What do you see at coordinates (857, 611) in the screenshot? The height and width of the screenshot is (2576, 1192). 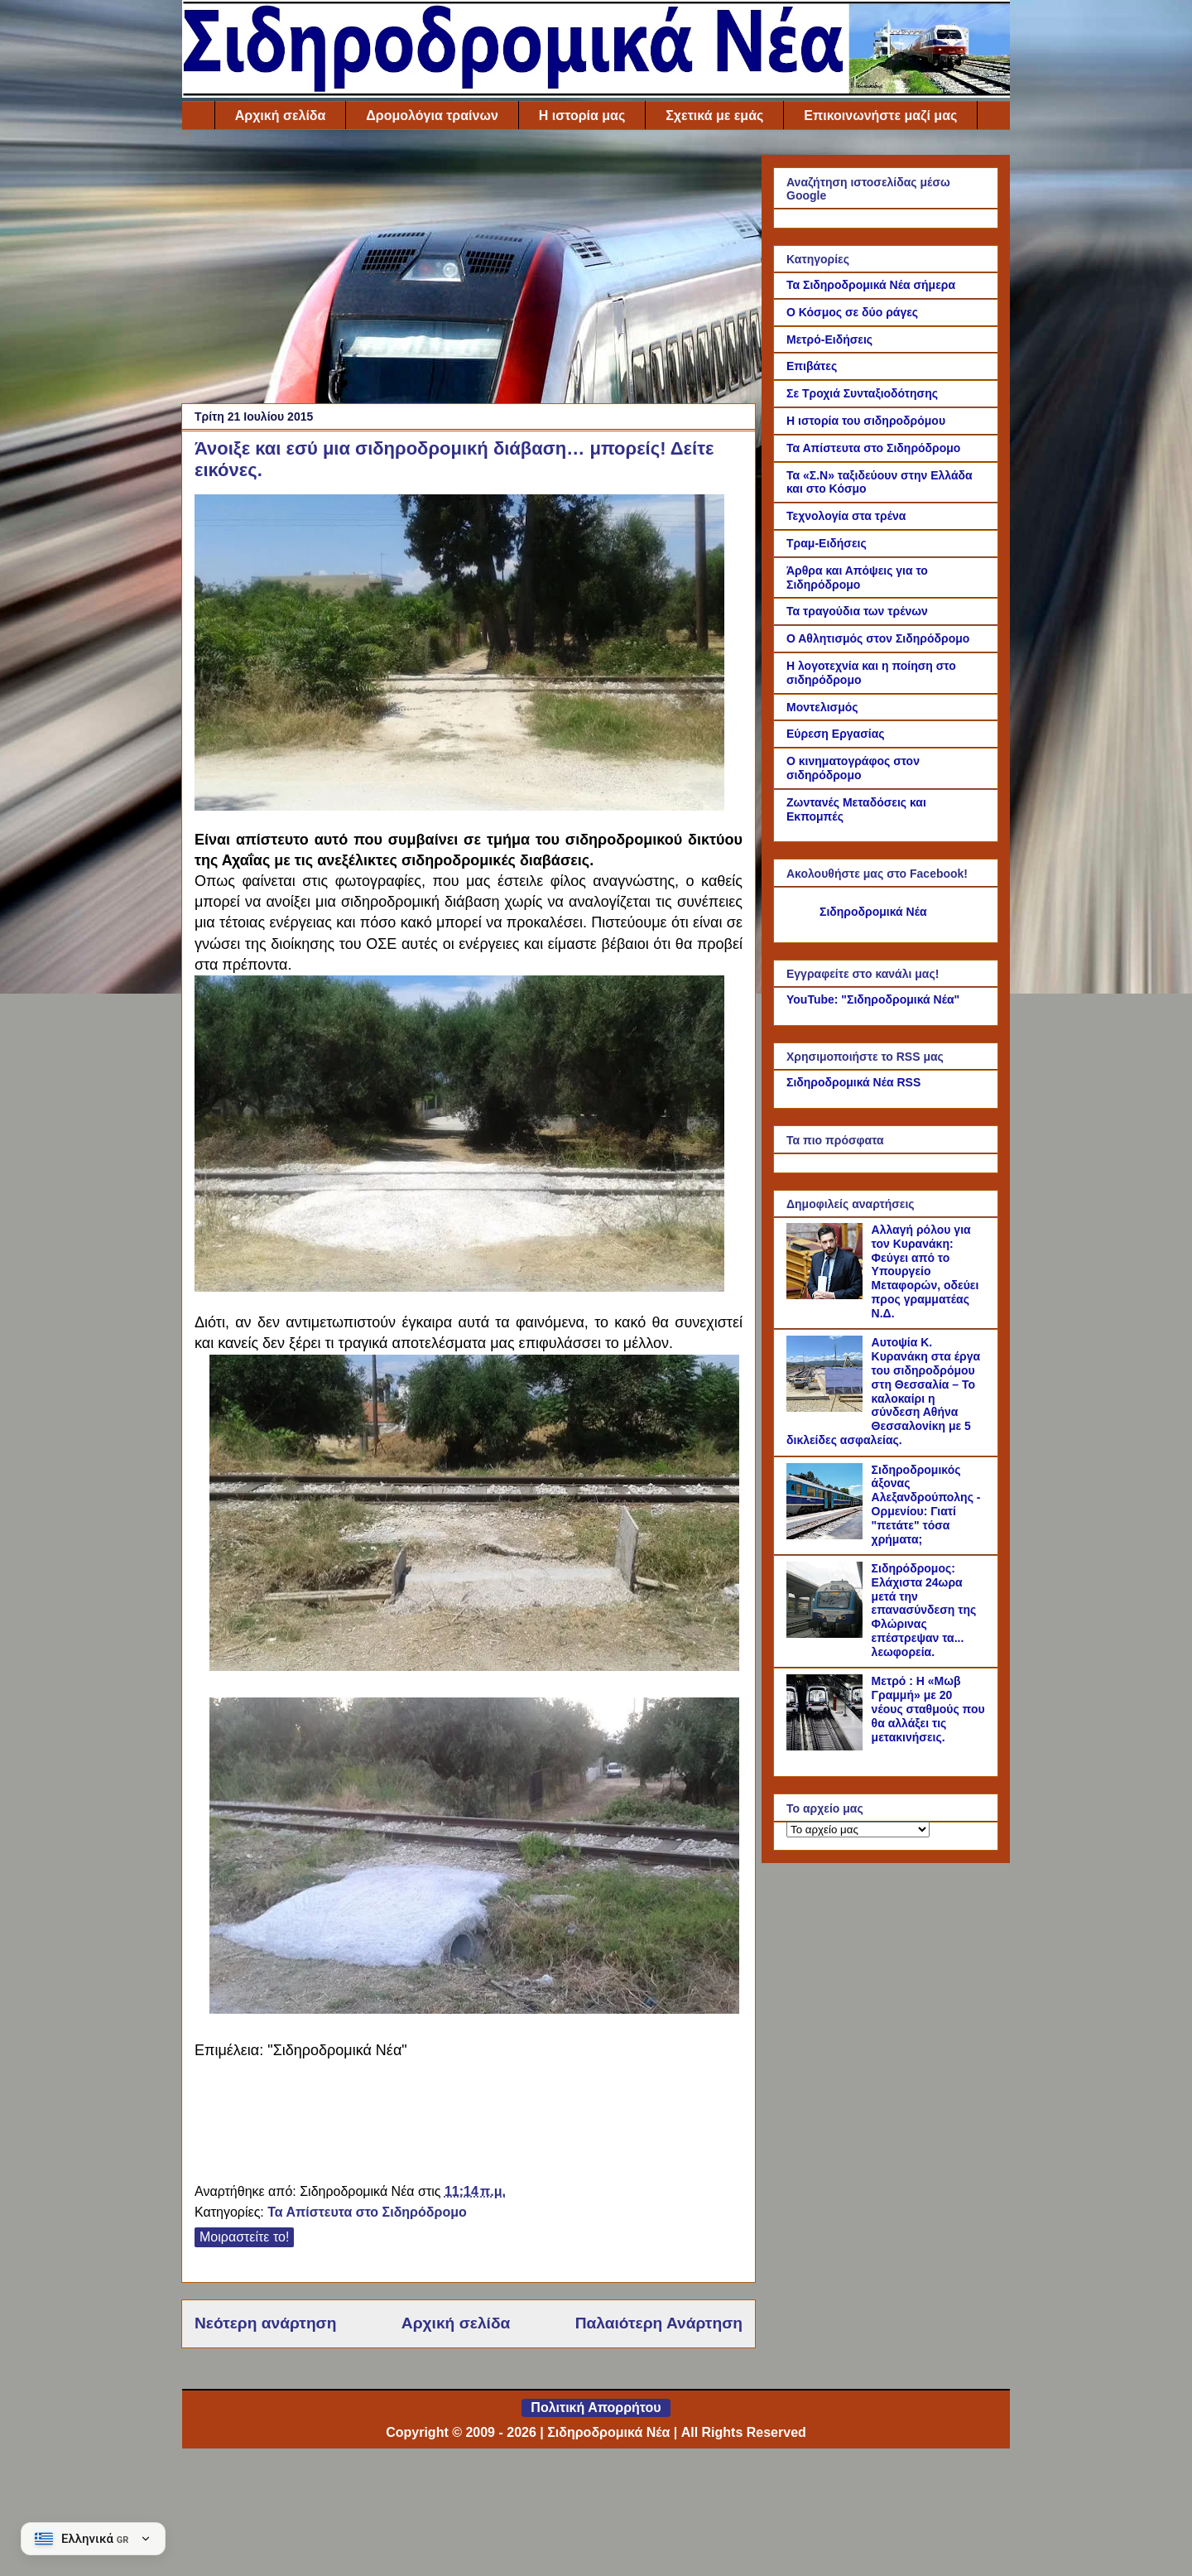 I see `Τα τραγούδια των τρένων` at bounding box center [857, 611].